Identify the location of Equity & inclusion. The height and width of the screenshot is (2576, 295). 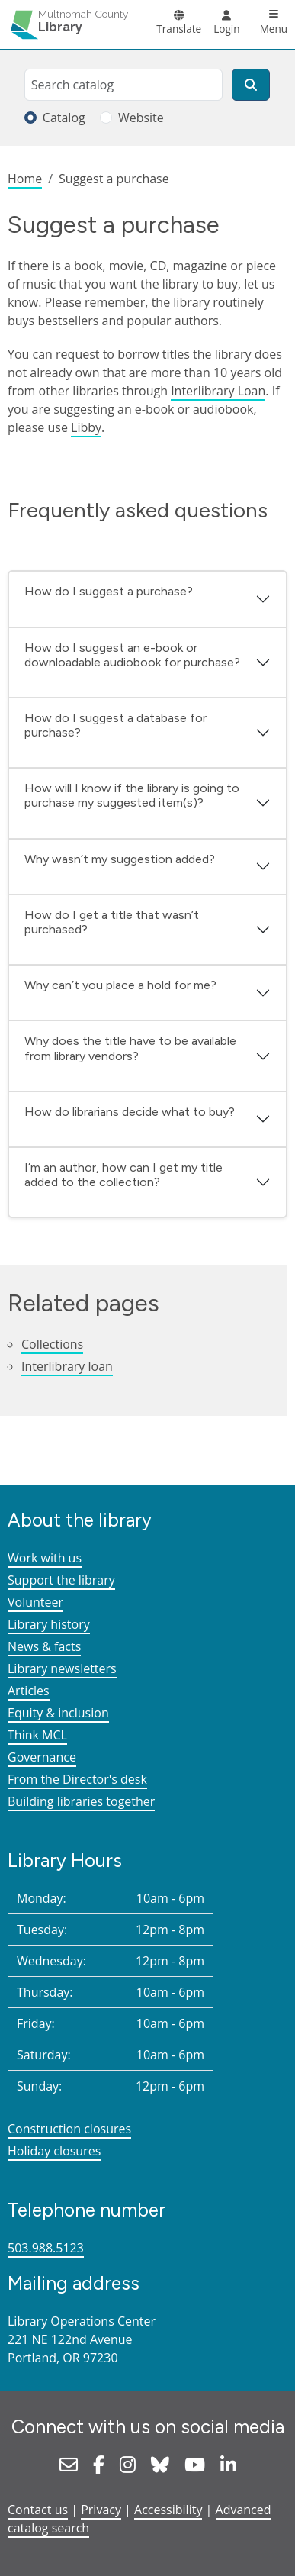
(58, 1712).